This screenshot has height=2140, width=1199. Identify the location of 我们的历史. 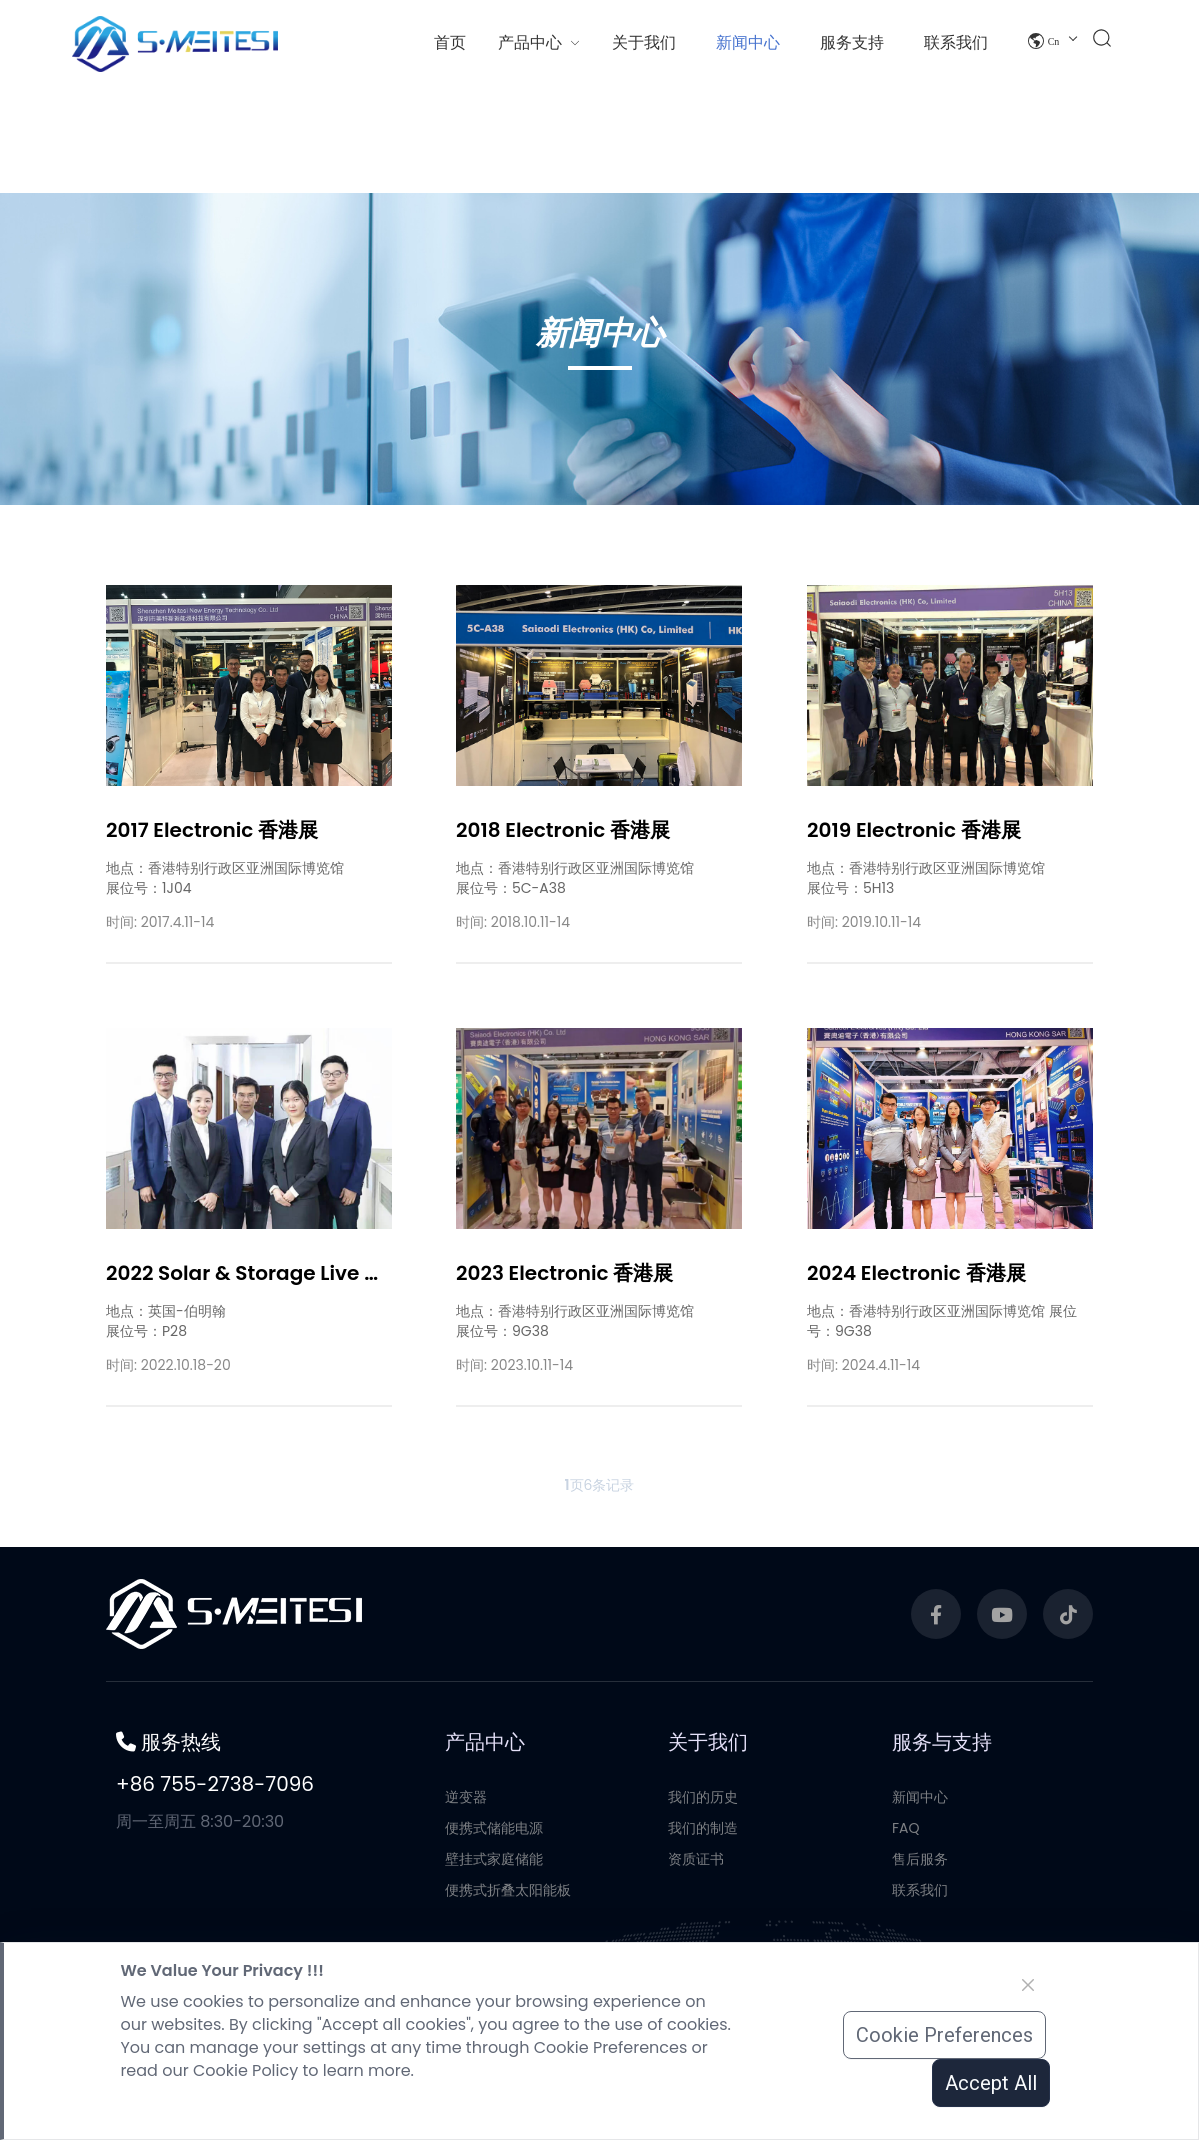
(703, 1895).